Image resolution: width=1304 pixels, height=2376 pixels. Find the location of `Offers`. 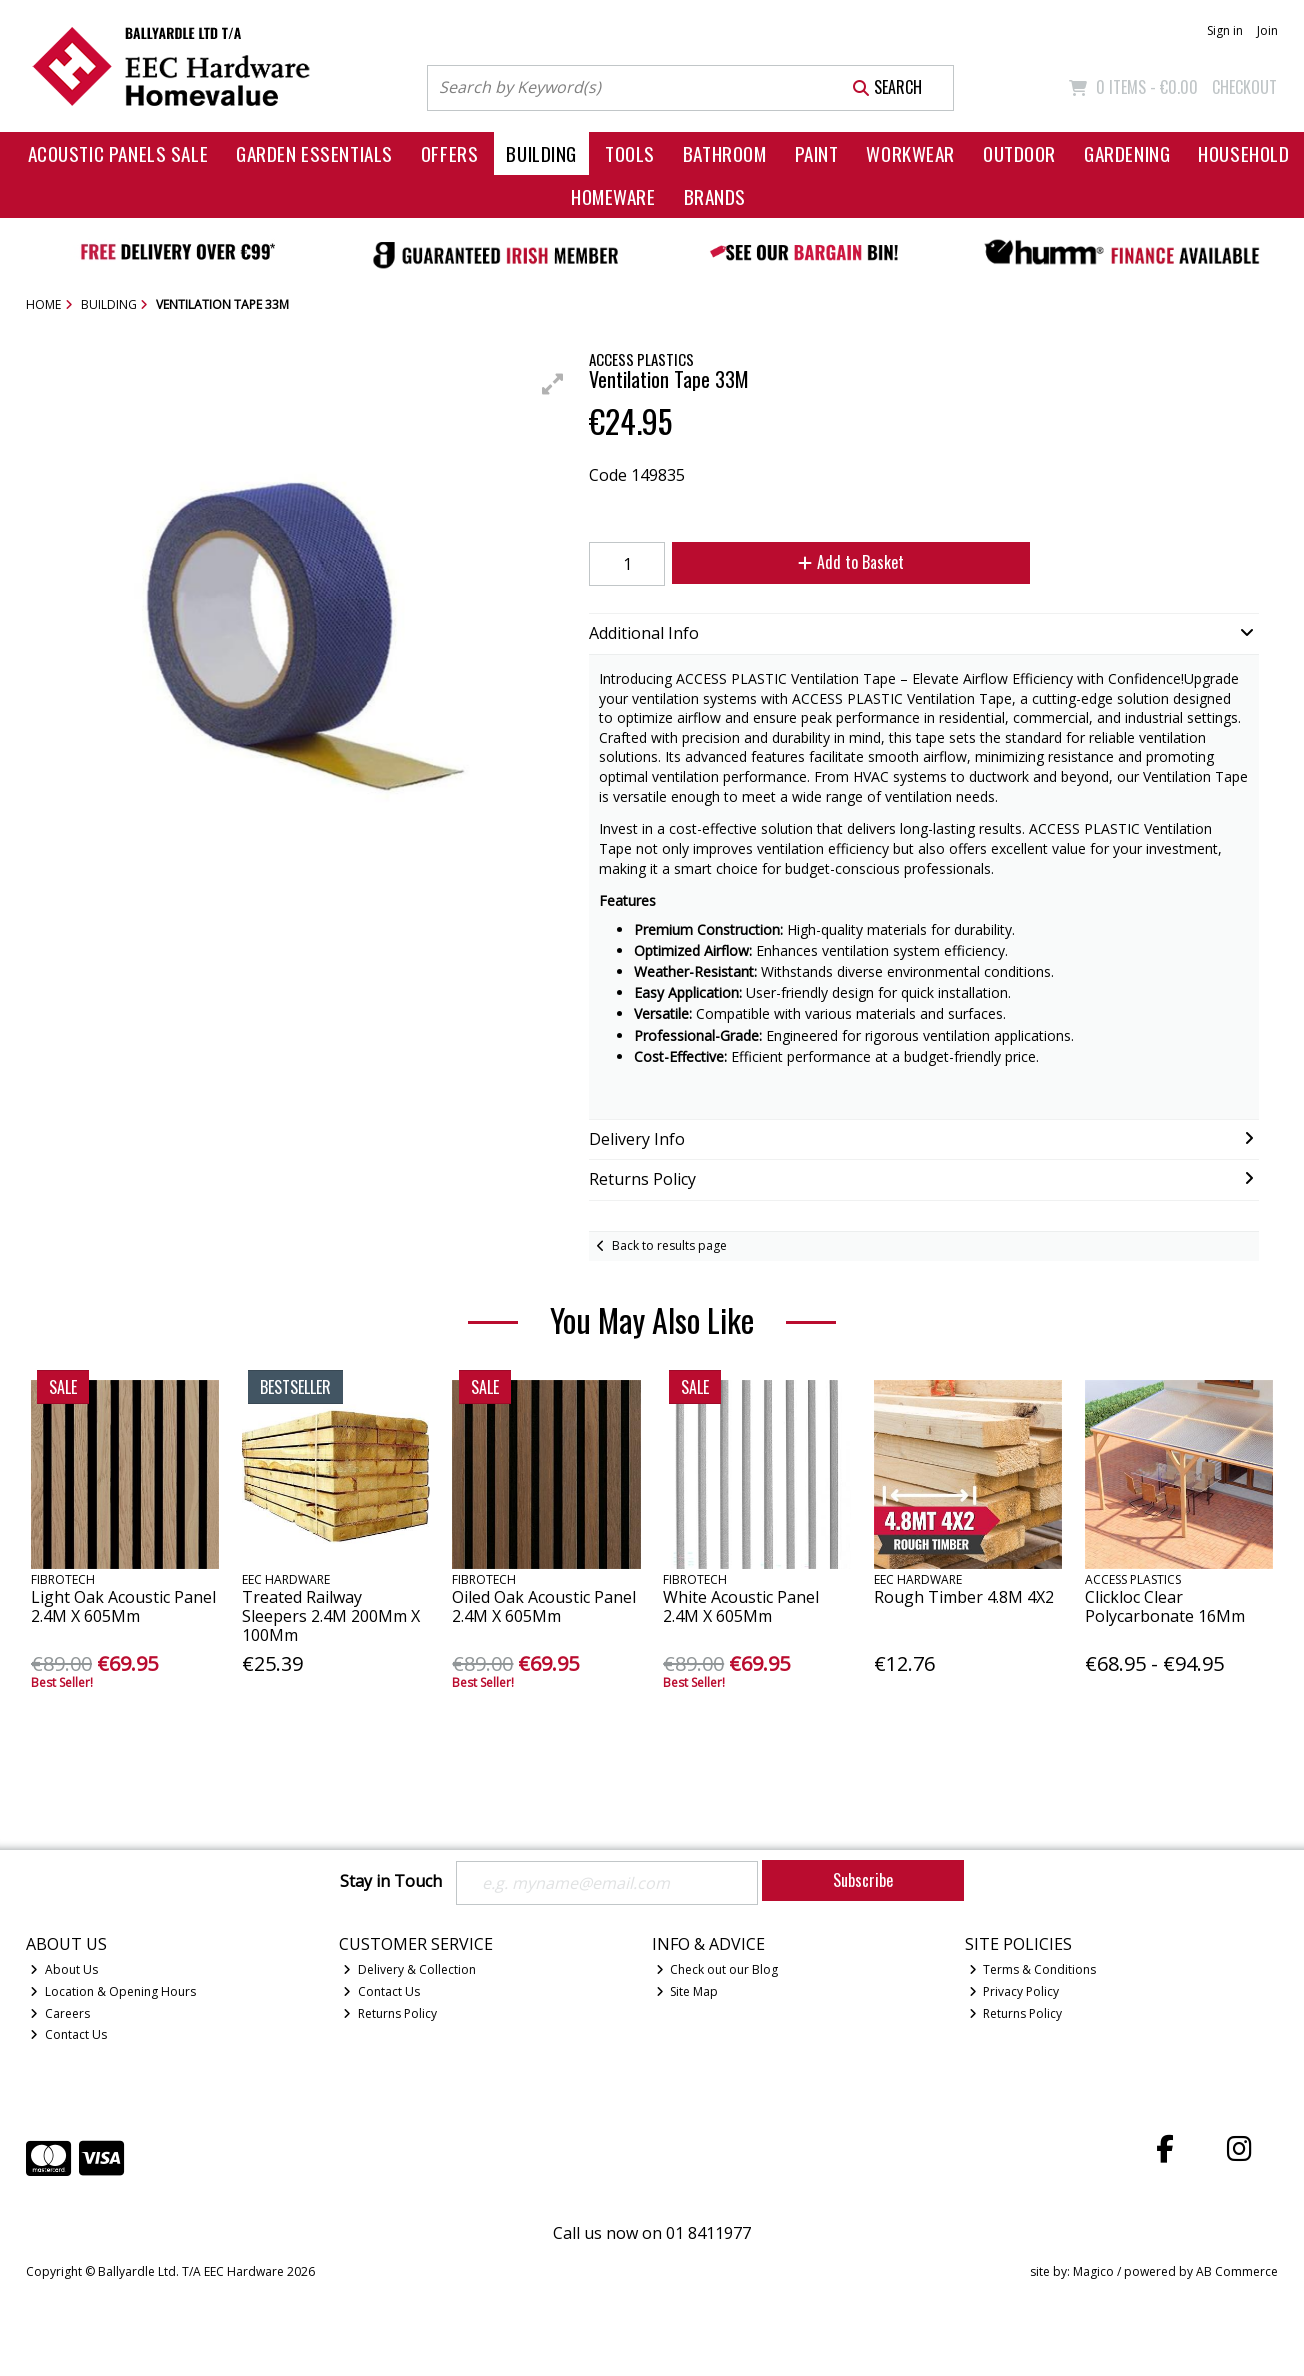

Offers is located at coordinates (449, 153).